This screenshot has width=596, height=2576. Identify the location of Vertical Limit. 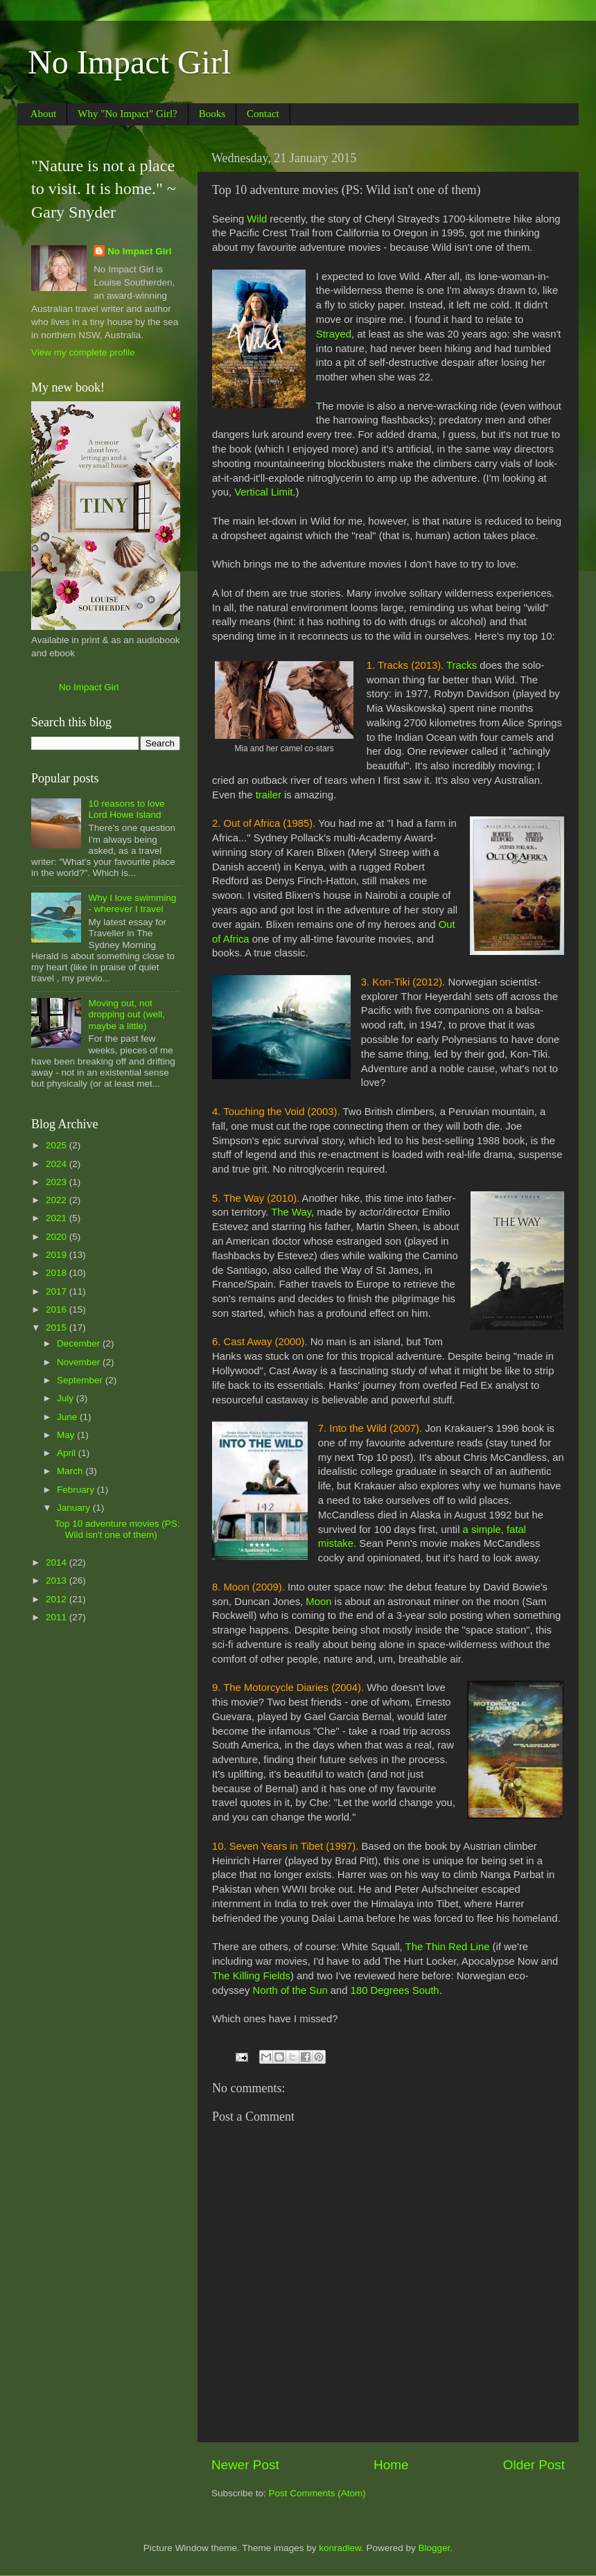
(263, 492).